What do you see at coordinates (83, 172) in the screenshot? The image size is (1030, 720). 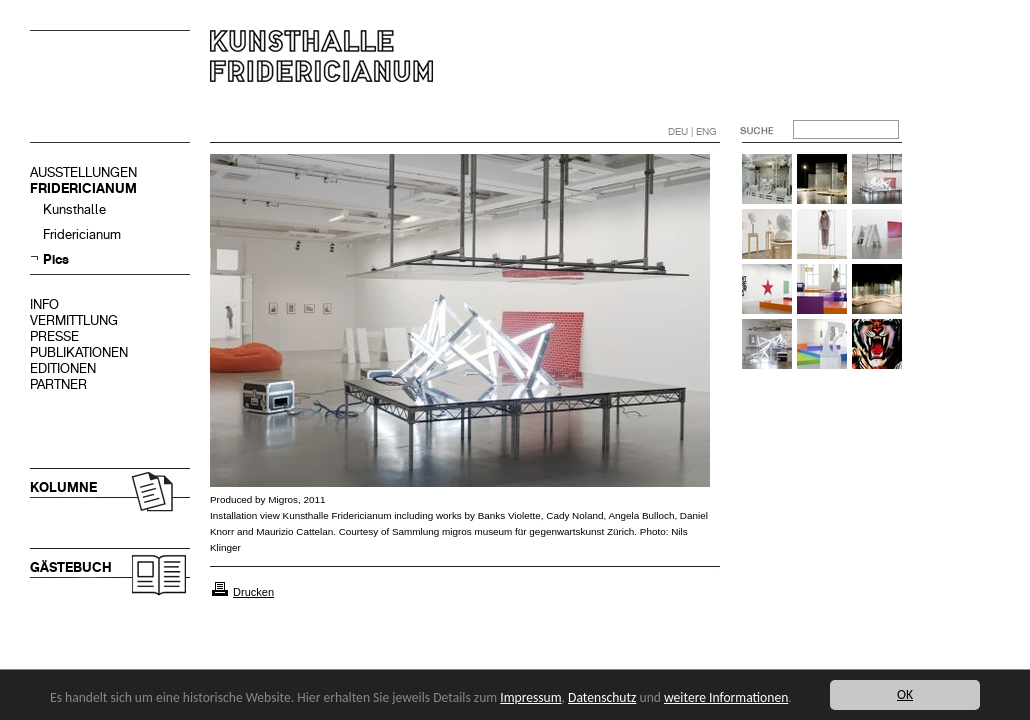 I see `AUSSTELLUNGEN` at bounding box center [83, 172].